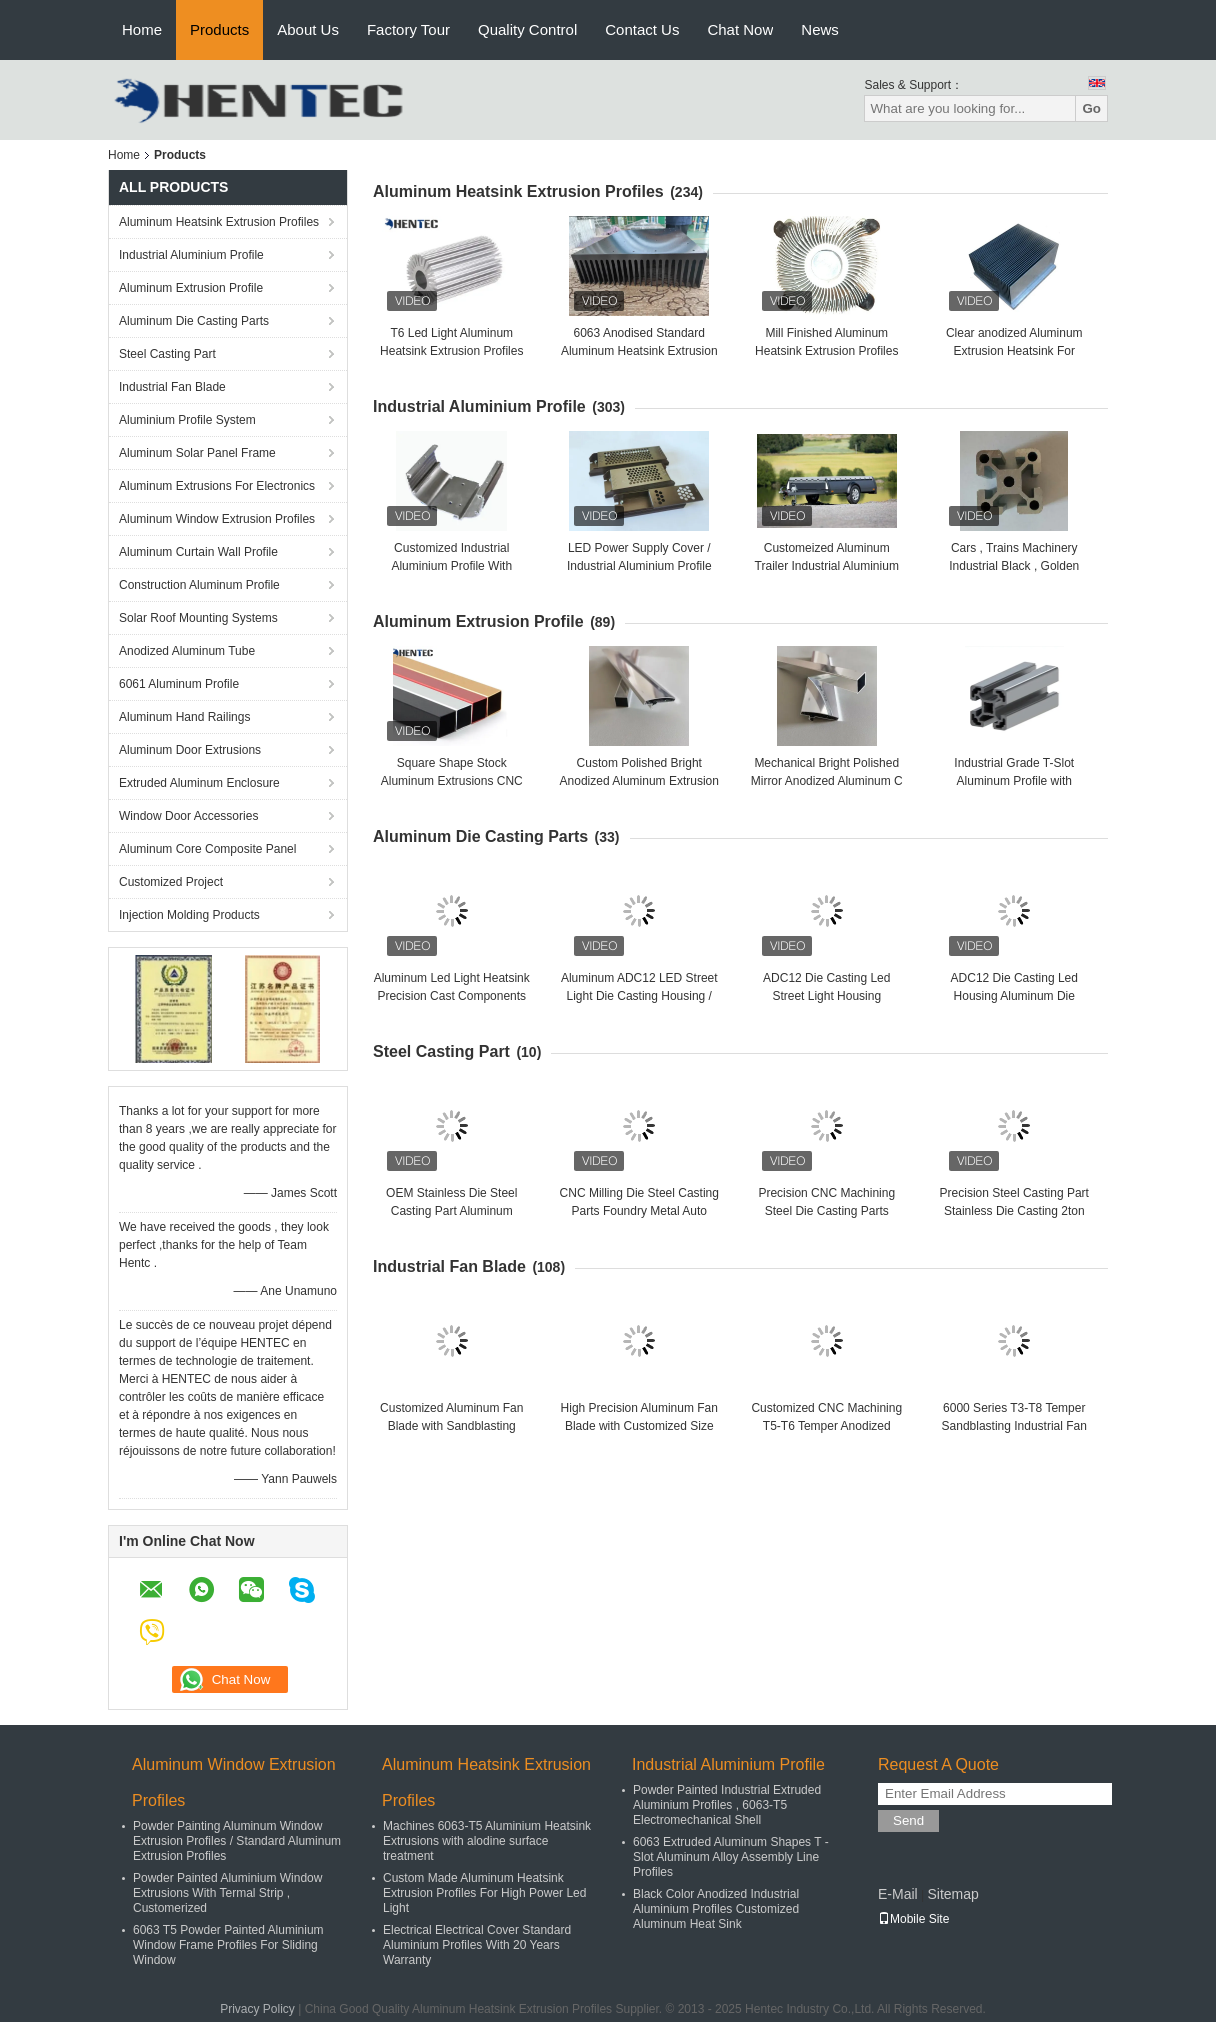 This screenshot has width=1216, height=2022. What do you see at coordinates (952, 1894) in the screenshot?
I see `Sitemap` at bounding box center [952, 1894].